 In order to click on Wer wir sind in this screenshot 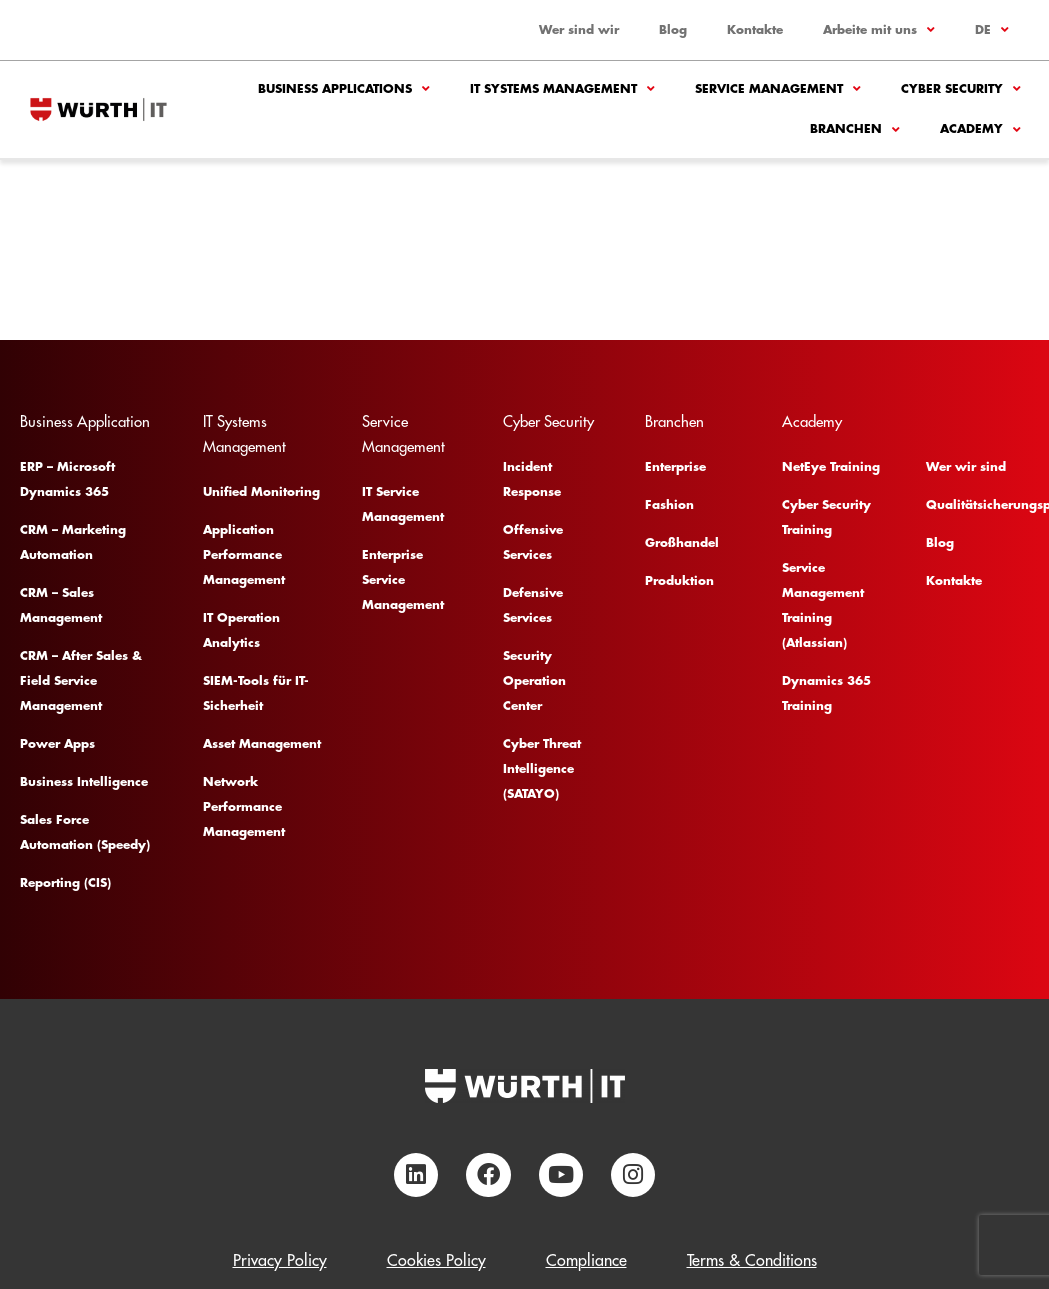, I will do `click(966, 467)`.